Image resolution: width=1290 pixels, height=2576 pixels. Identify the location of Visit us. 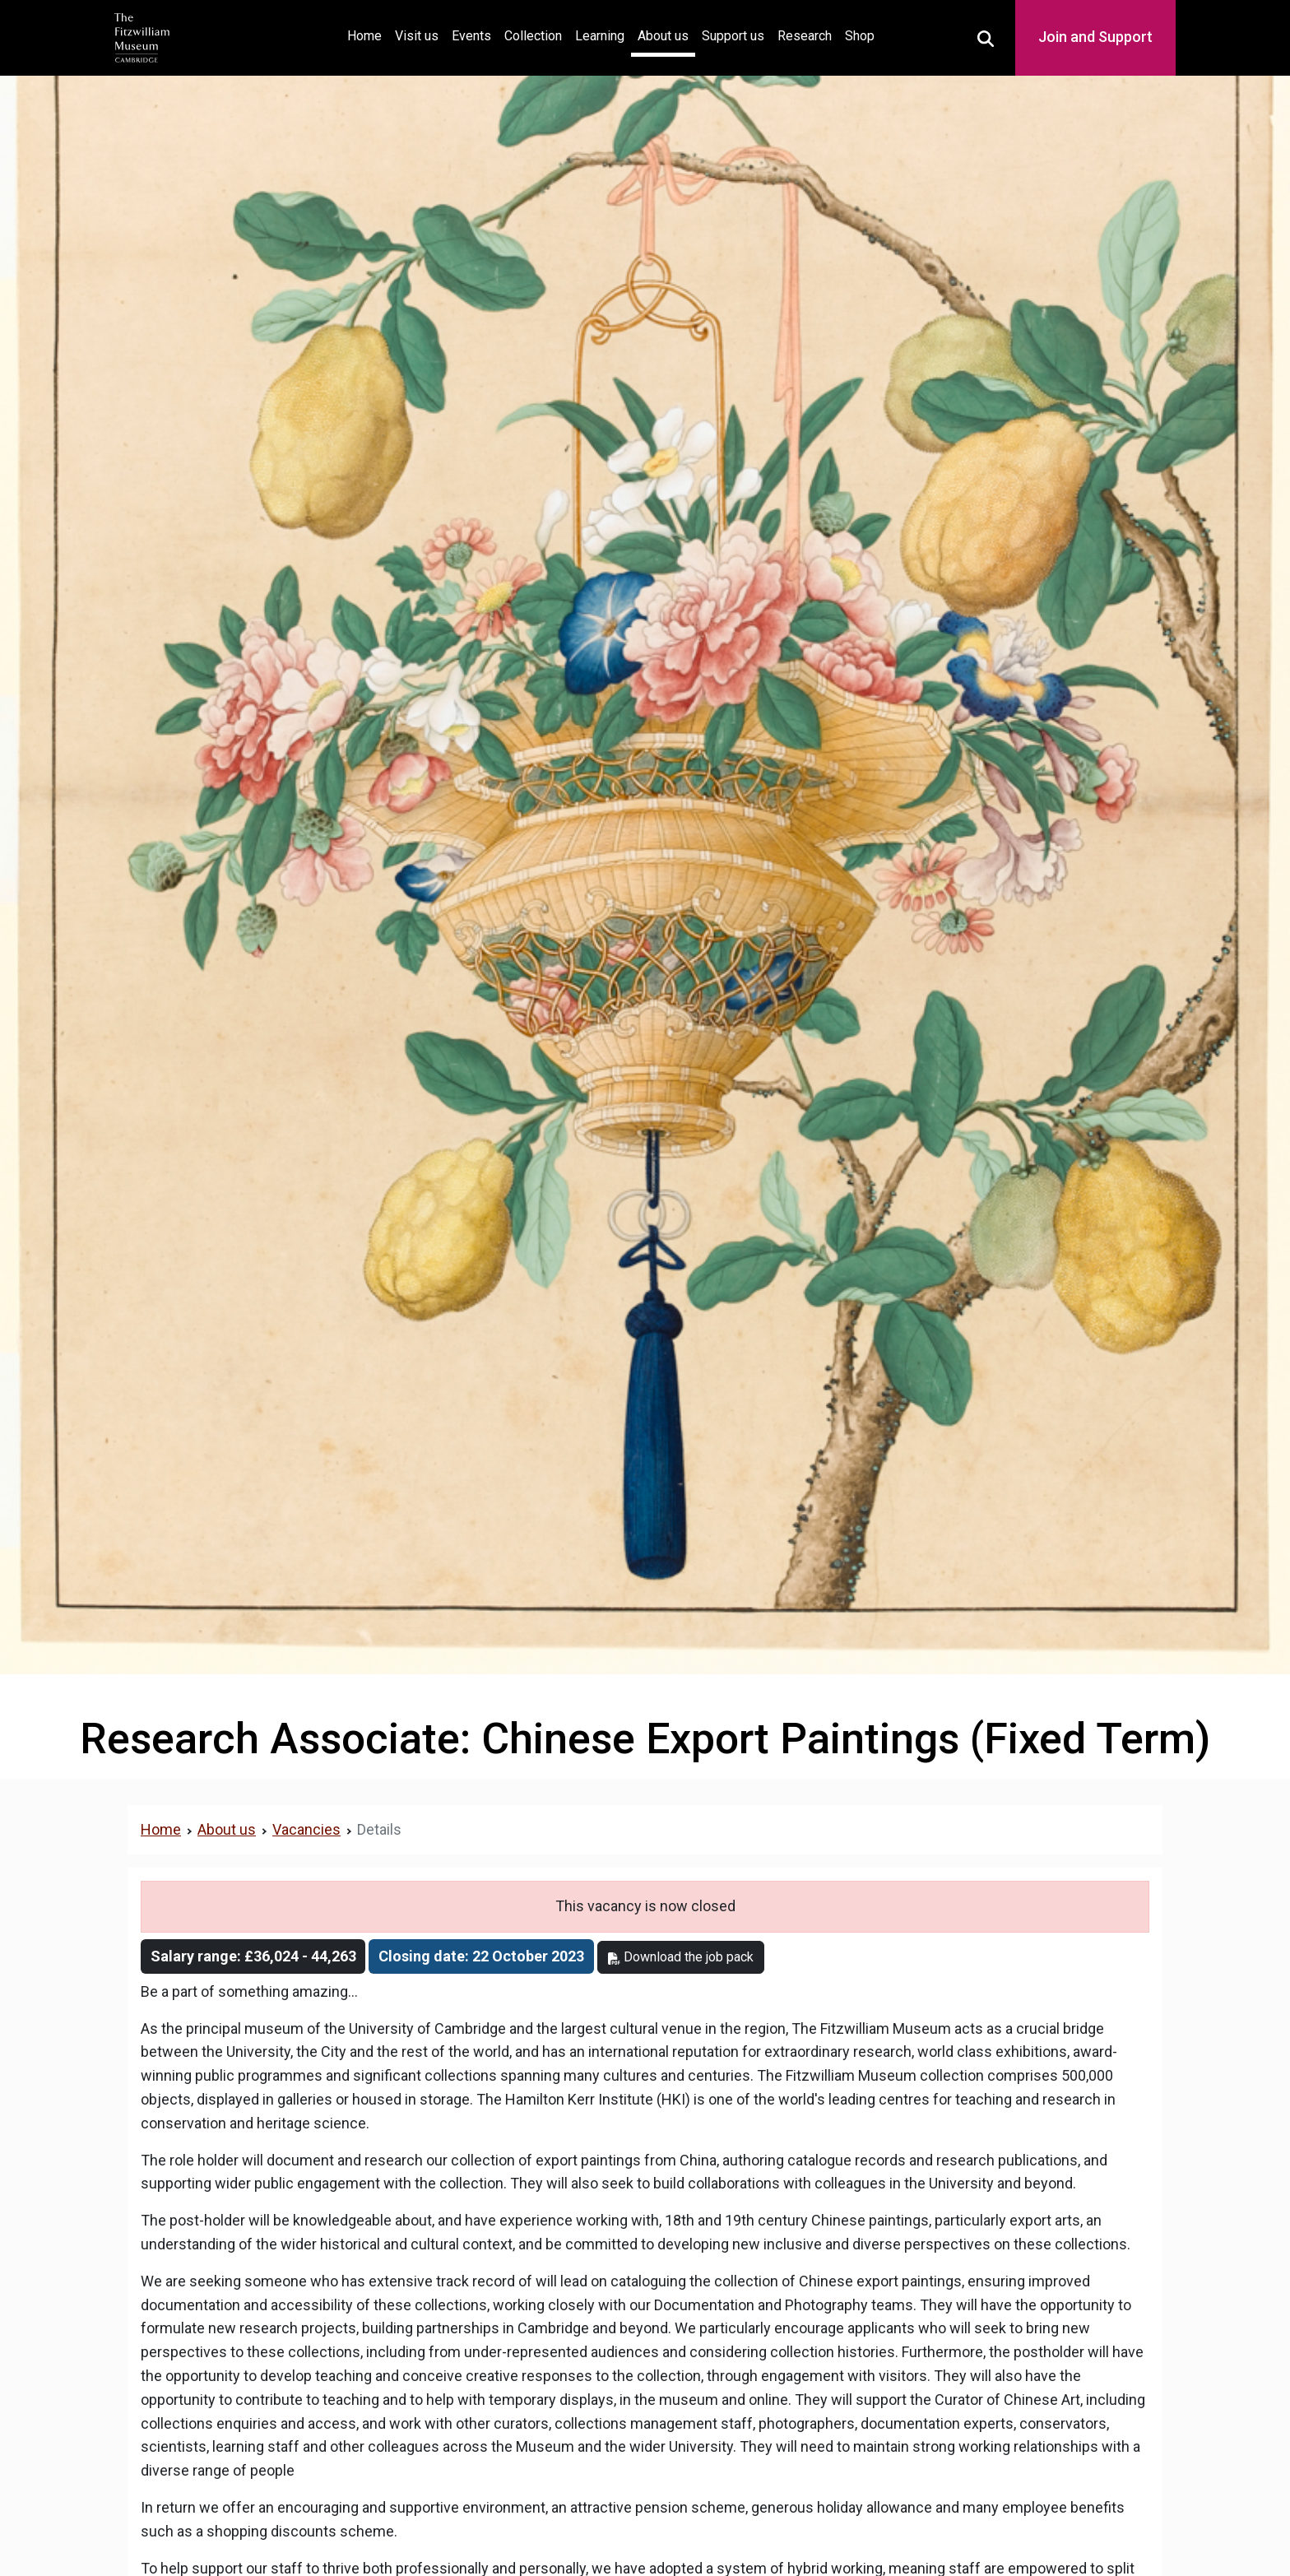
(417, 36).